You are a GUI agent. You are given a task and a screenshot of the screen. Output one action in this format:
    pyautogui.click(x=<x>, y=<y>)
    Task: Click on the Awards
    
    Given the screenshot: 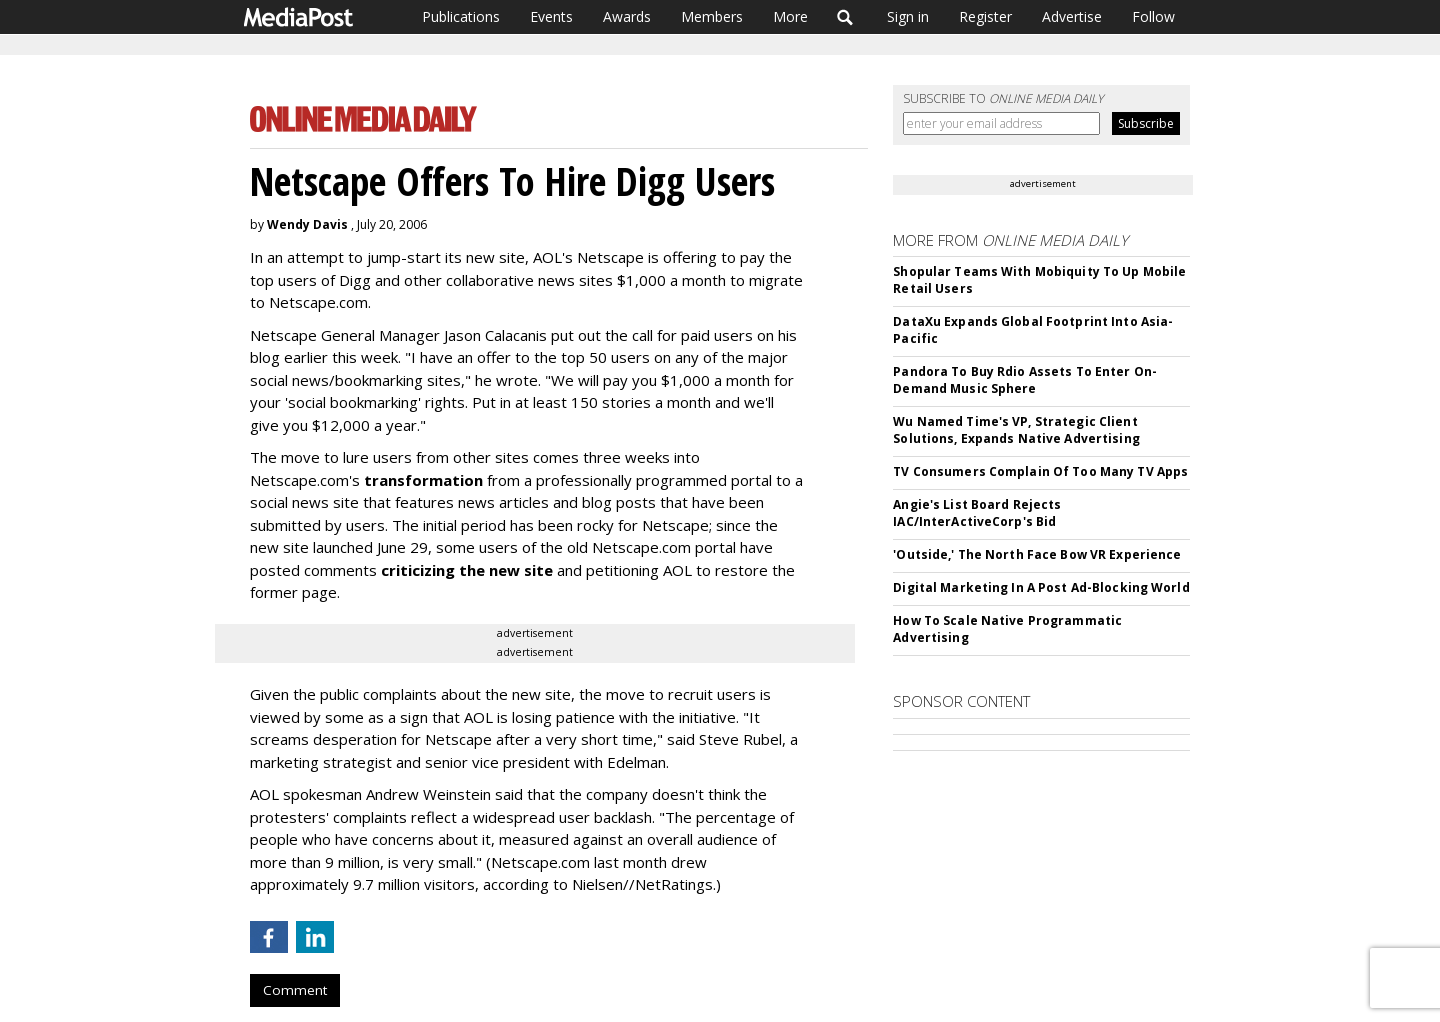 What is the action you would take?
    pyautogui.click(x=627, y=16)
    